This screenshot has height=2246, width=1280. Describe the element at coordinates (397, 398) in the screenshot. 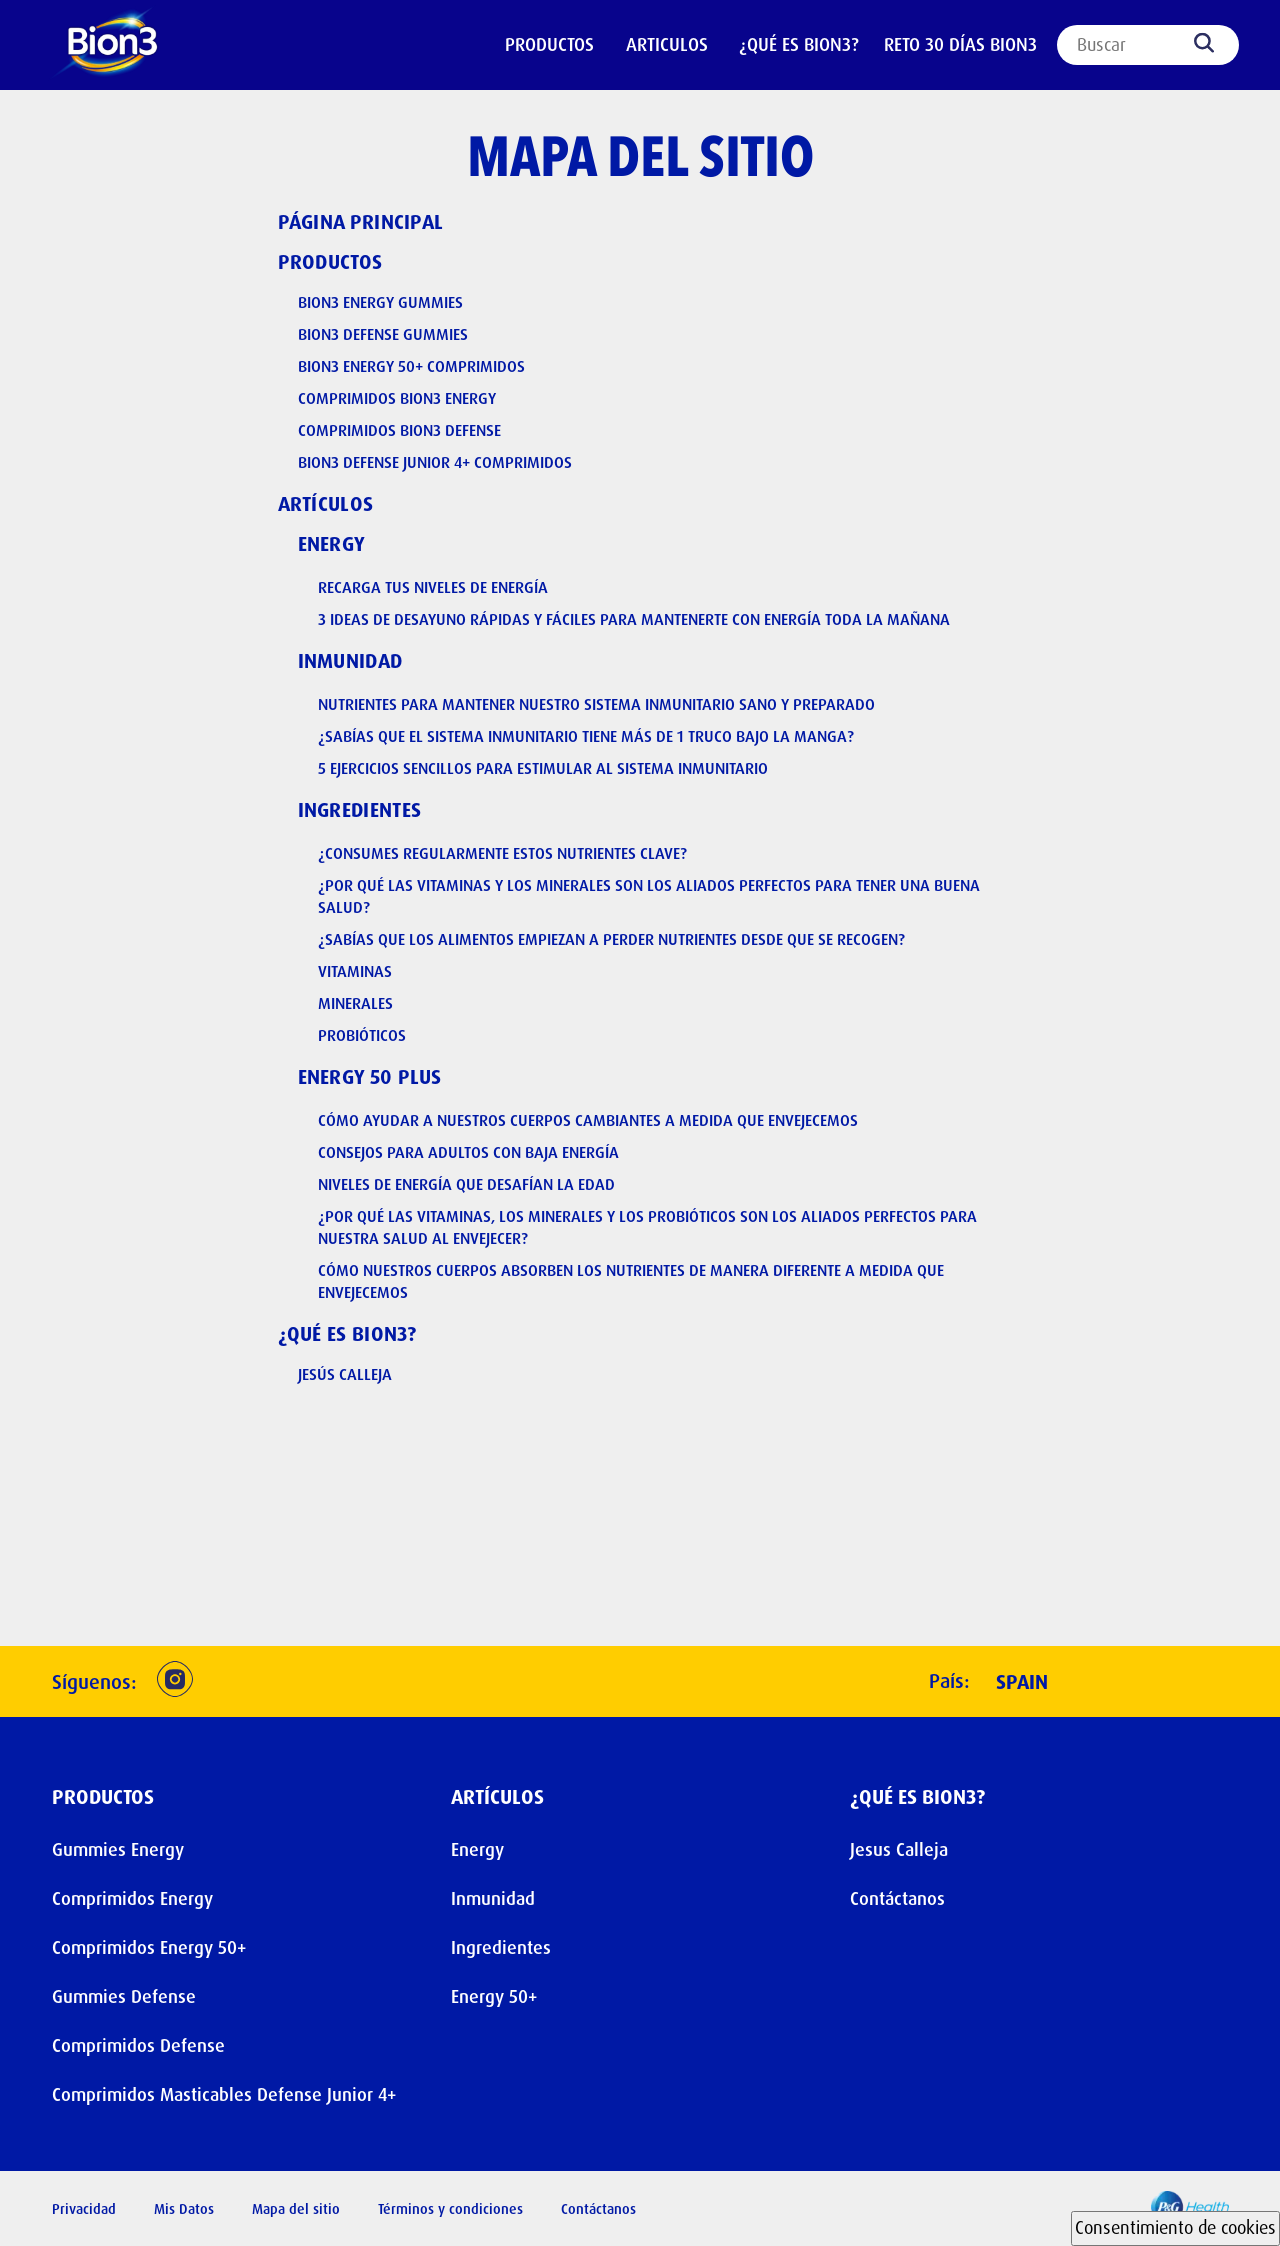

I see `Comprimidos Bion3 Energy` at that location.